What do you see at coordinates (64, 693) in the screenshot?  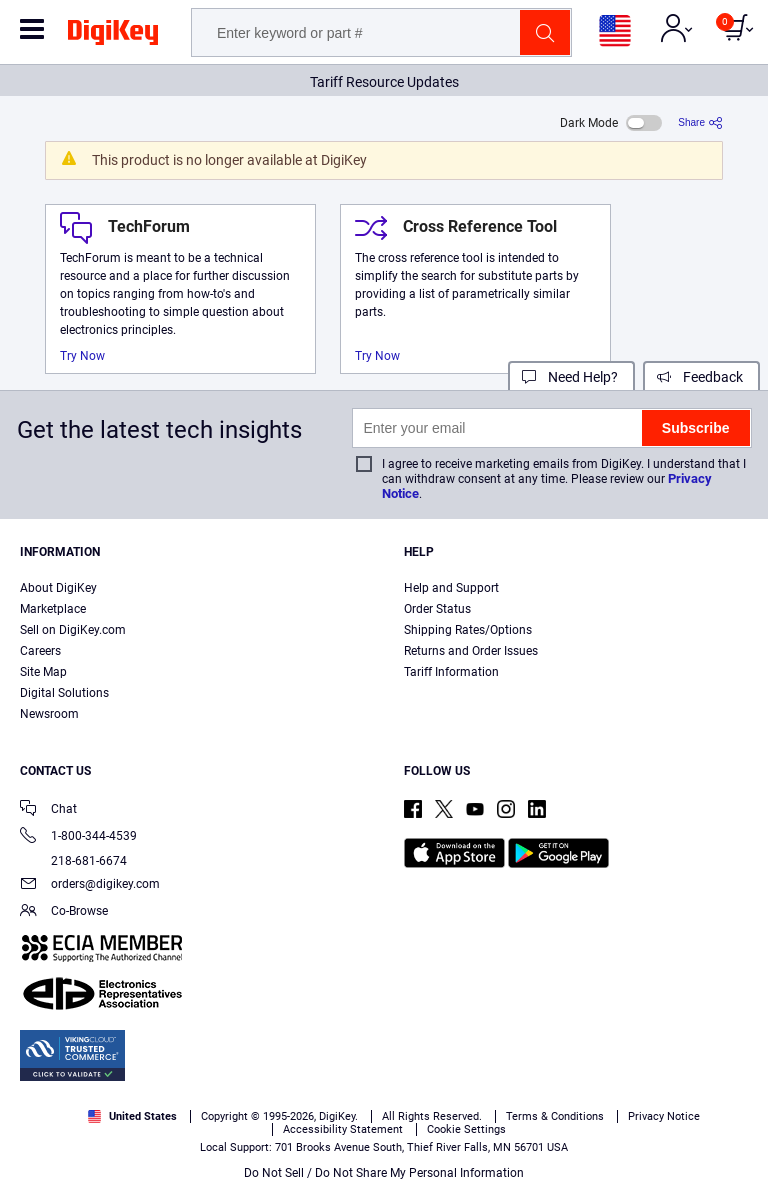 I see `Digital Solutions` at bounding box center [64, 693].